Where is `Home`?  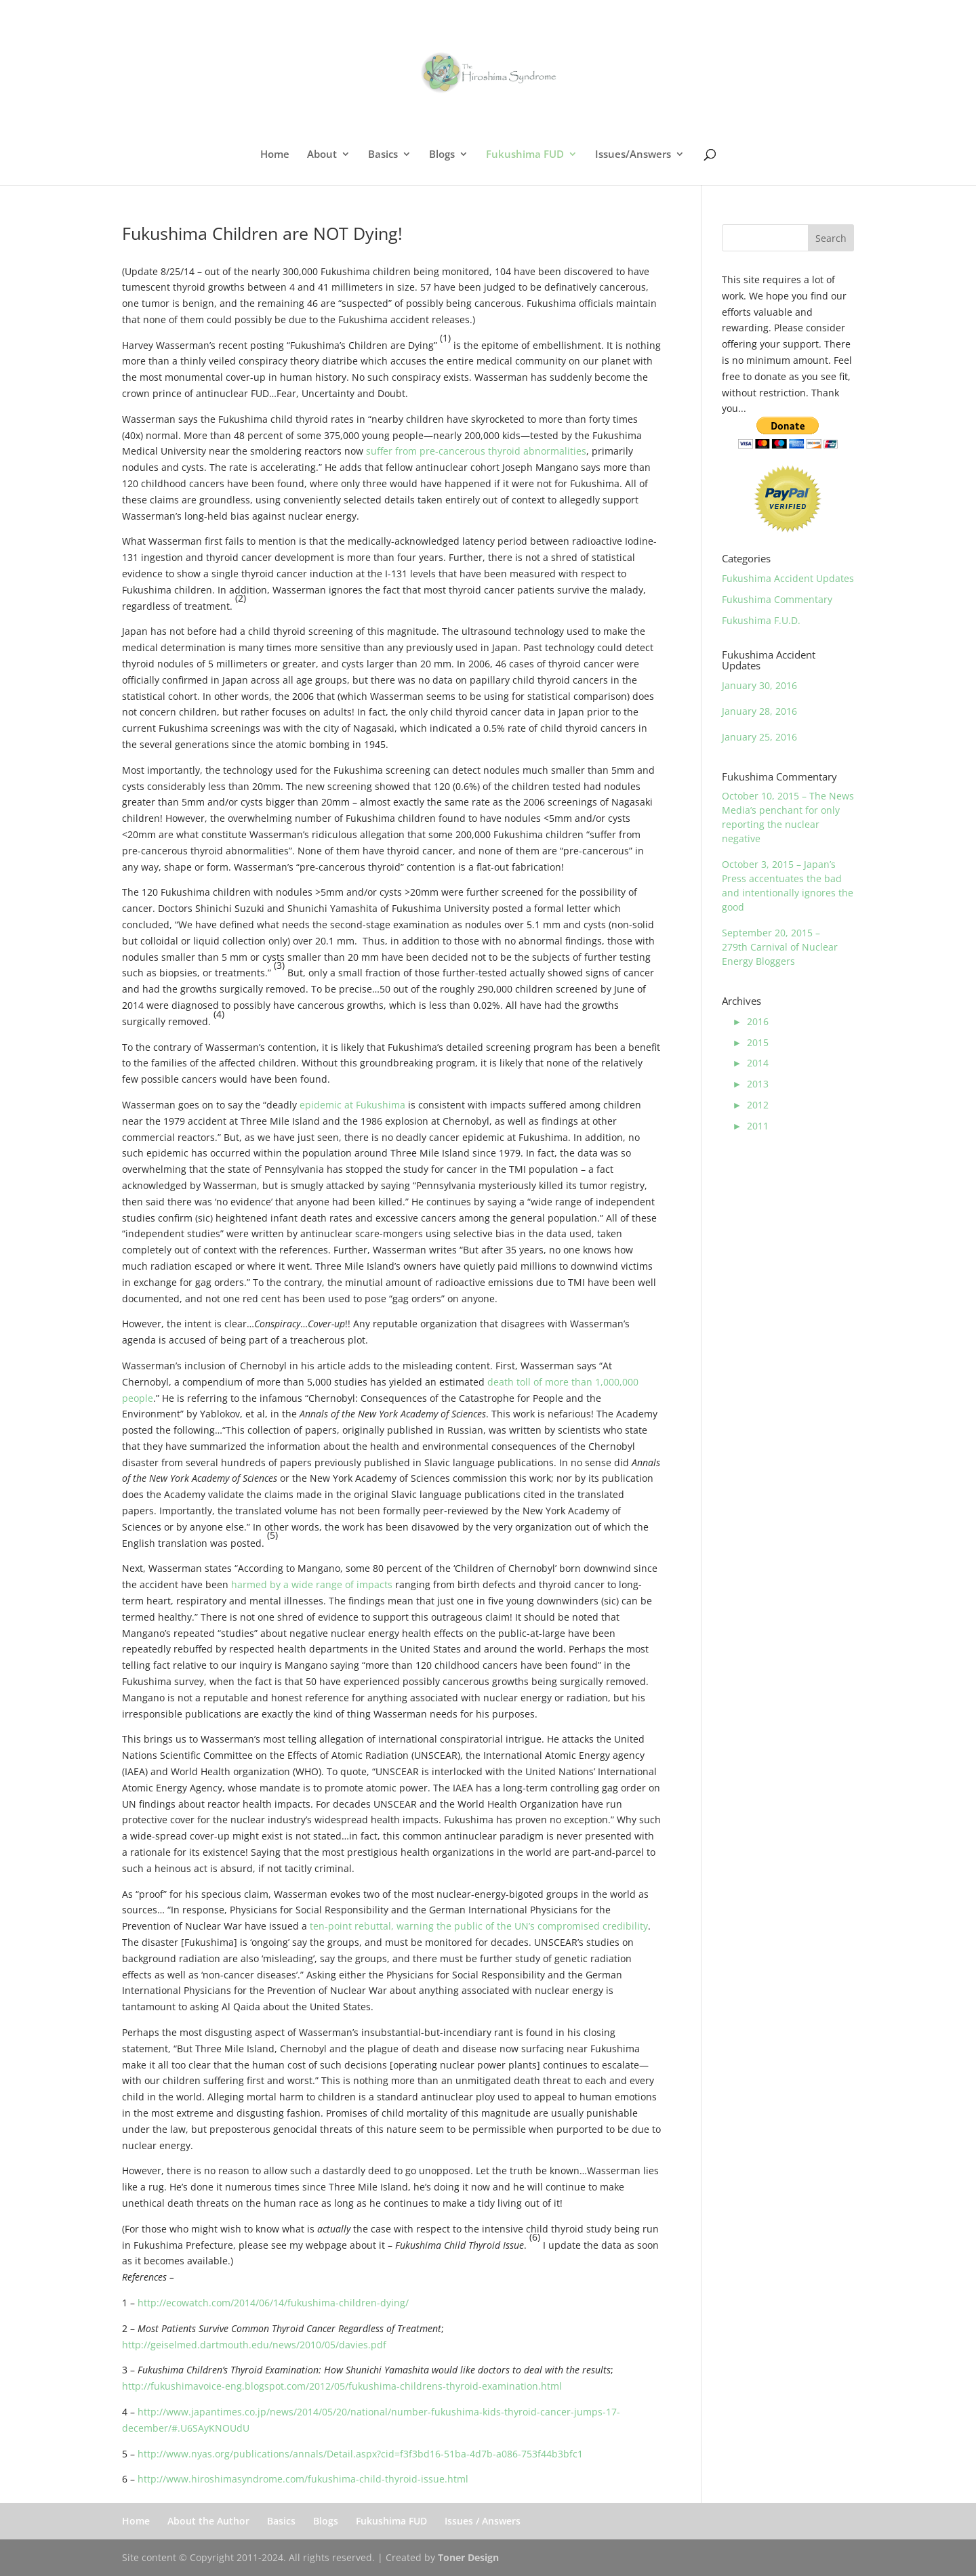
Home is located at coordinates (274, 155).